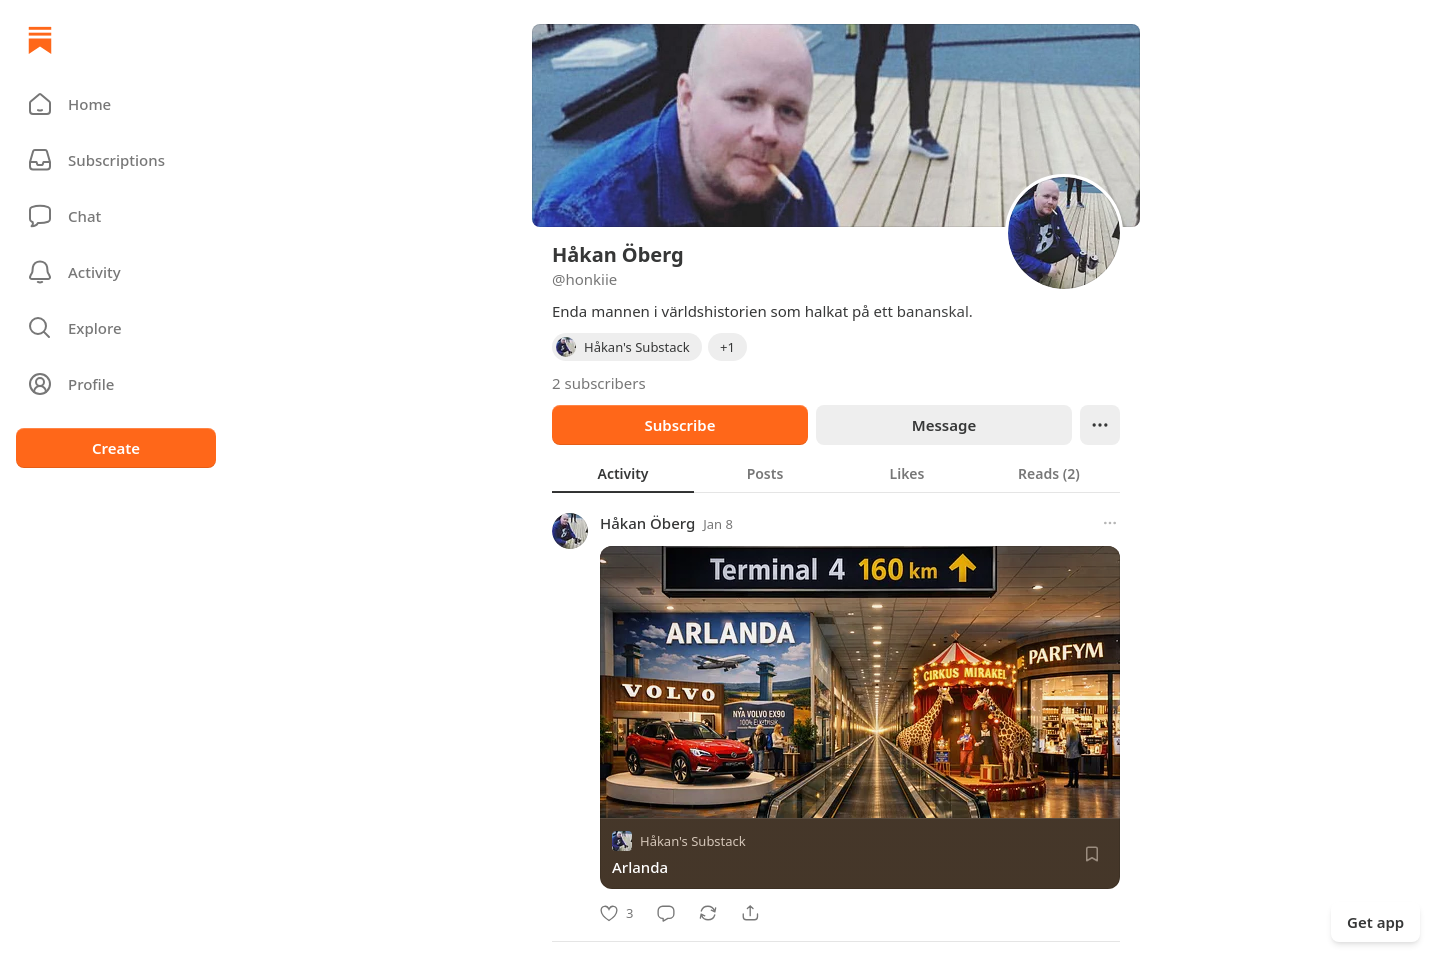  What do you see at coordinates (116, 160) in the screenshot?
I see `[Subscriptions]` at bounding box center [116, 160].